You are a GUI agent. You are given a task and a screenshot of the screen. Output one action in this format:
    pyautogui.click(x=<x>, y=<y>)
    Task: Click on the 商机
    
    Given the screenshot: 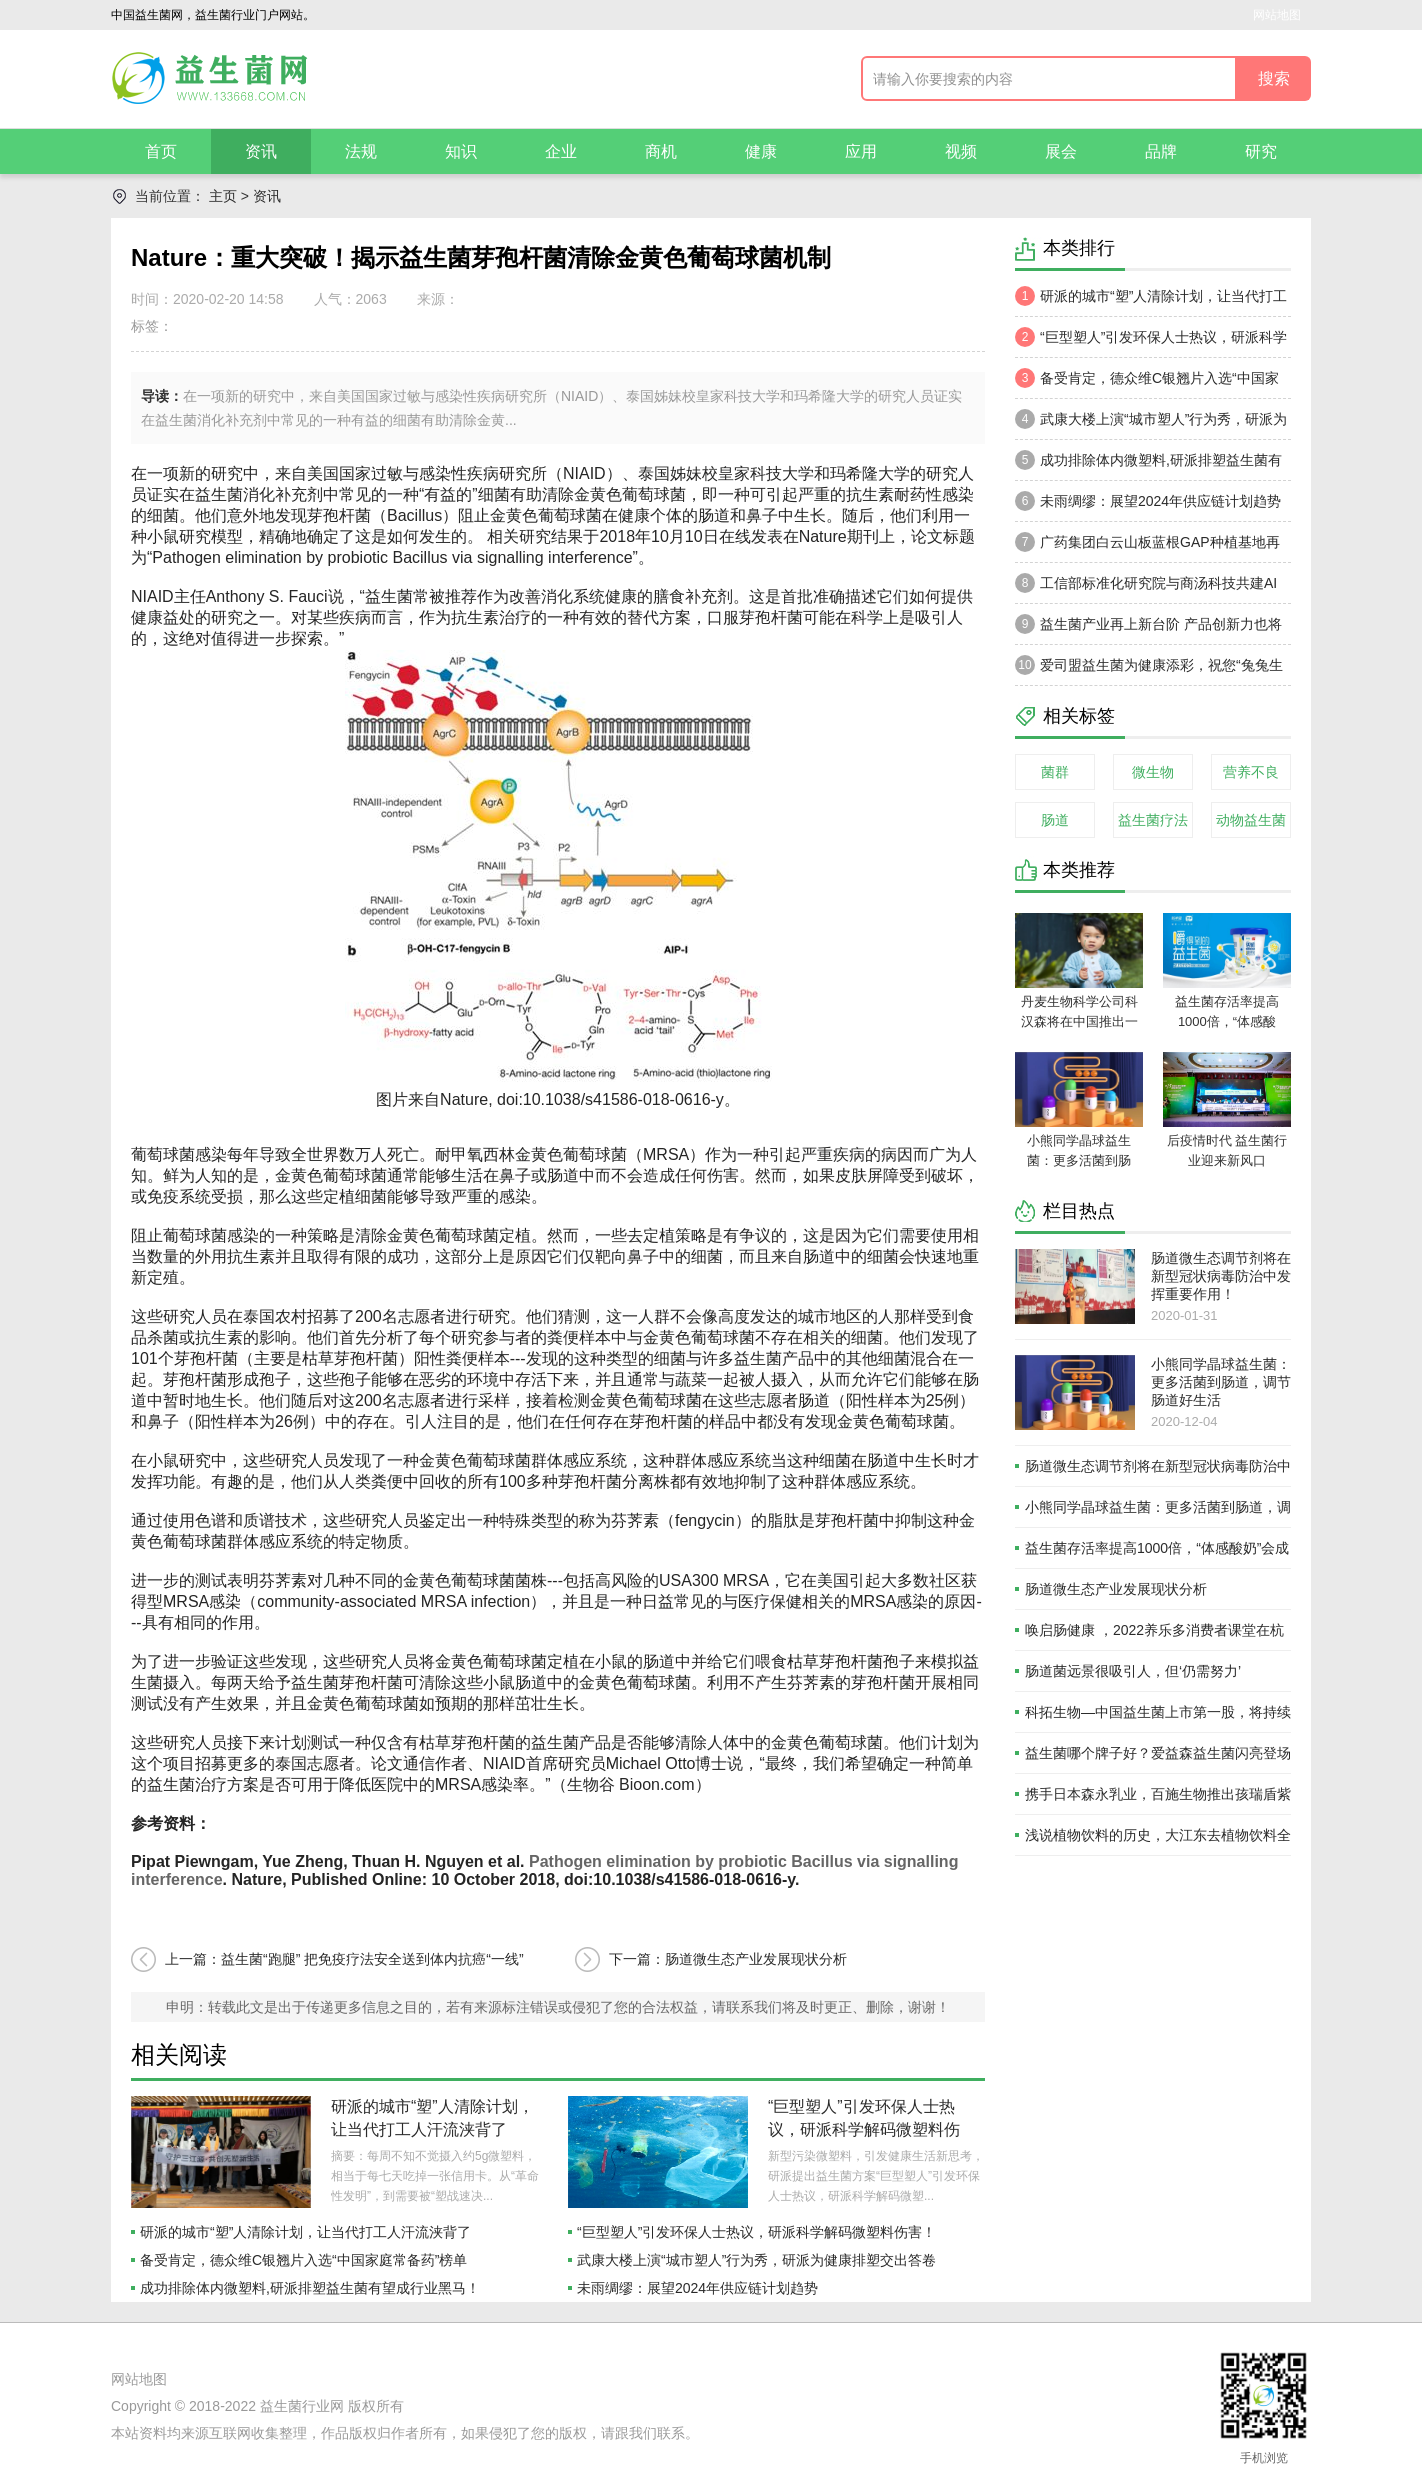 What is the action you would take?
    pyautogui.click(x=661, y=151)
    